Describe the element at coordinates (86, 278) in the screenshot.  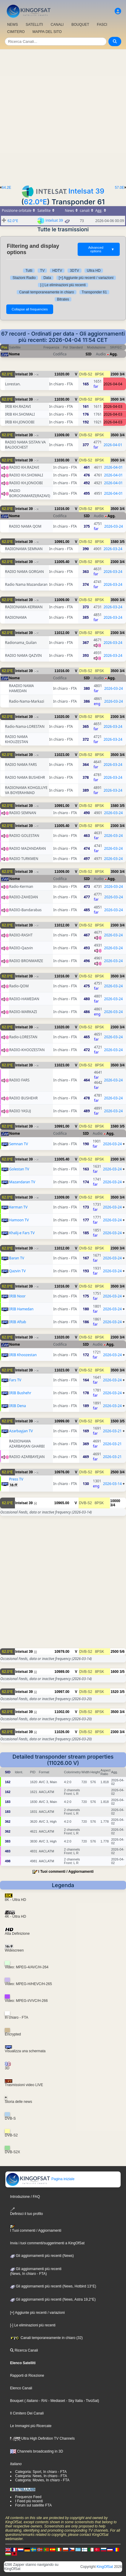
I see `[+] Aggiunte più recenti / variazioni` at that location.